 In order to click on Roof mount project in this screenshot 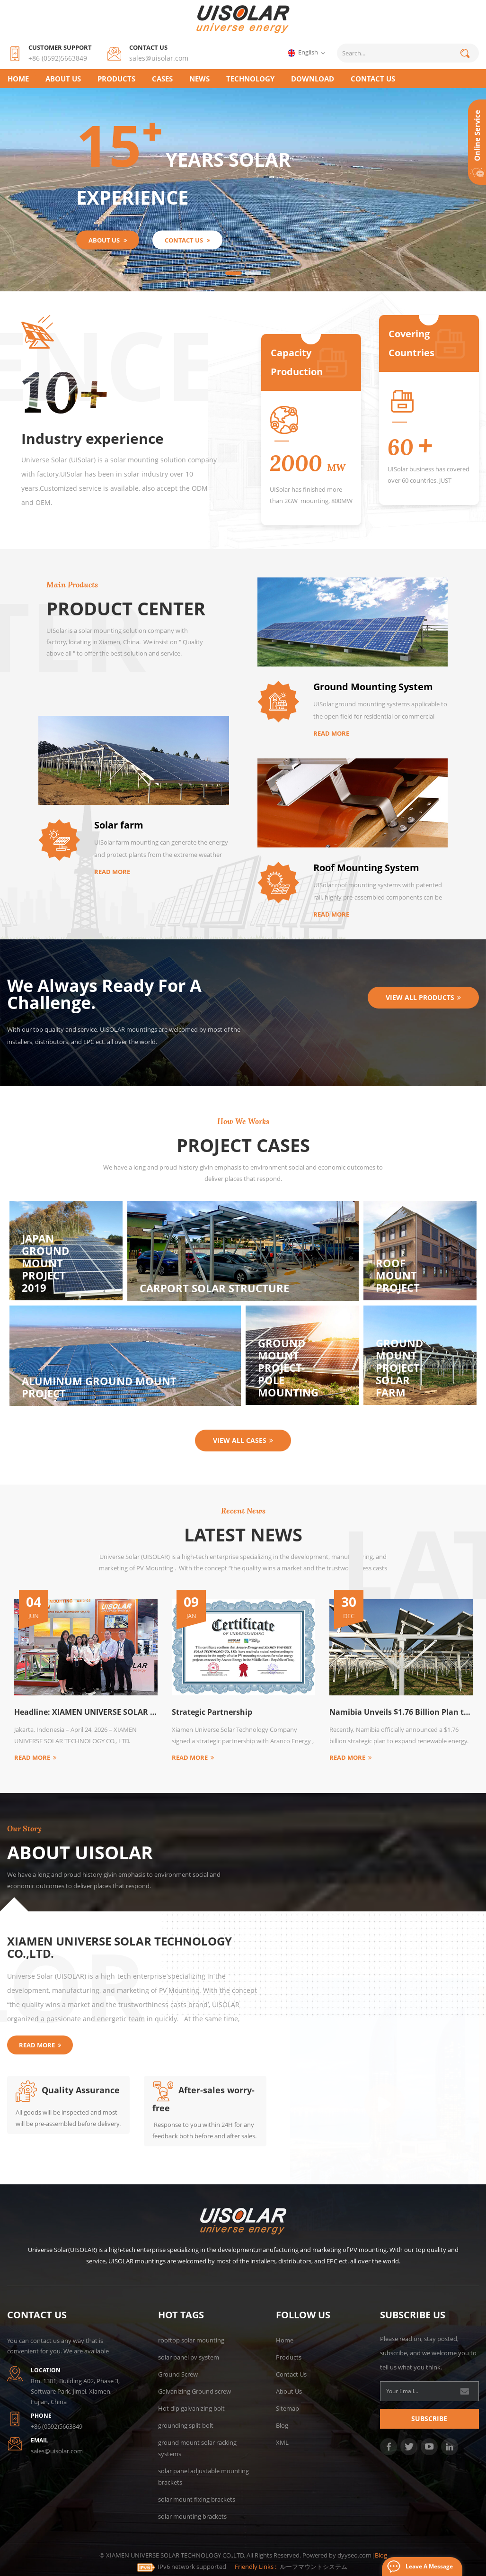, I will do `click(398, 1275)`.